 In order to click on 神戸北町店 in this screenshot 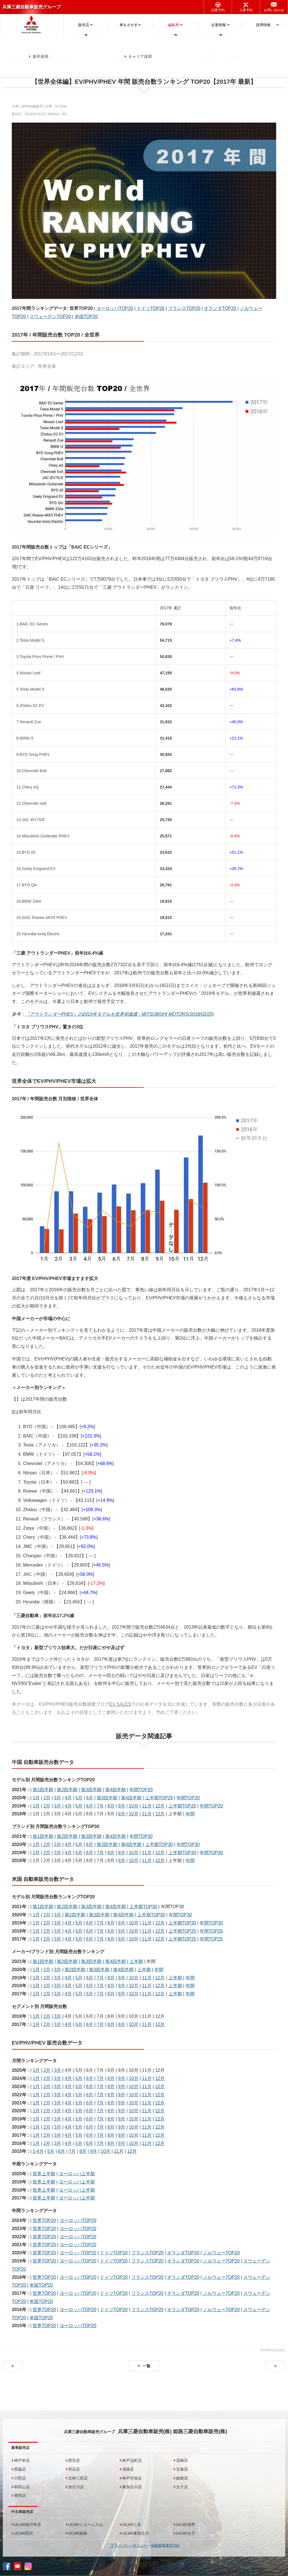, I will do `click(132, 2460)`.